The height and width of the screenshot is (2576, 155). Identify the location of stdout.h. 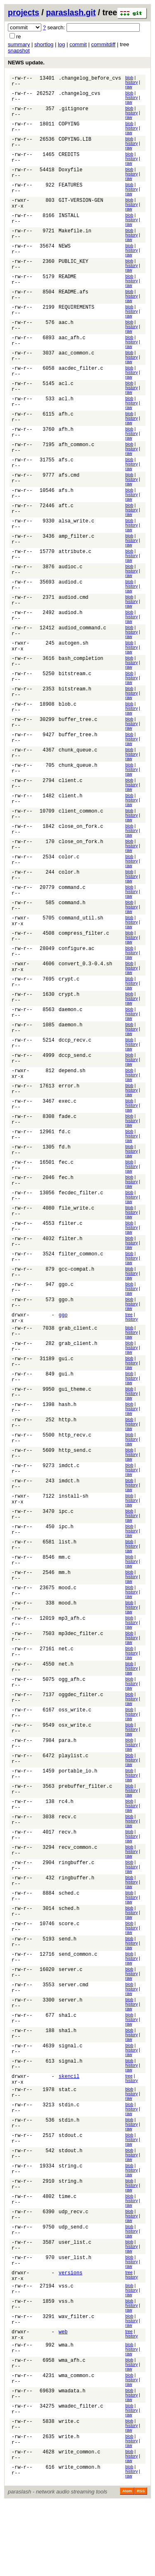
(71, 2211).